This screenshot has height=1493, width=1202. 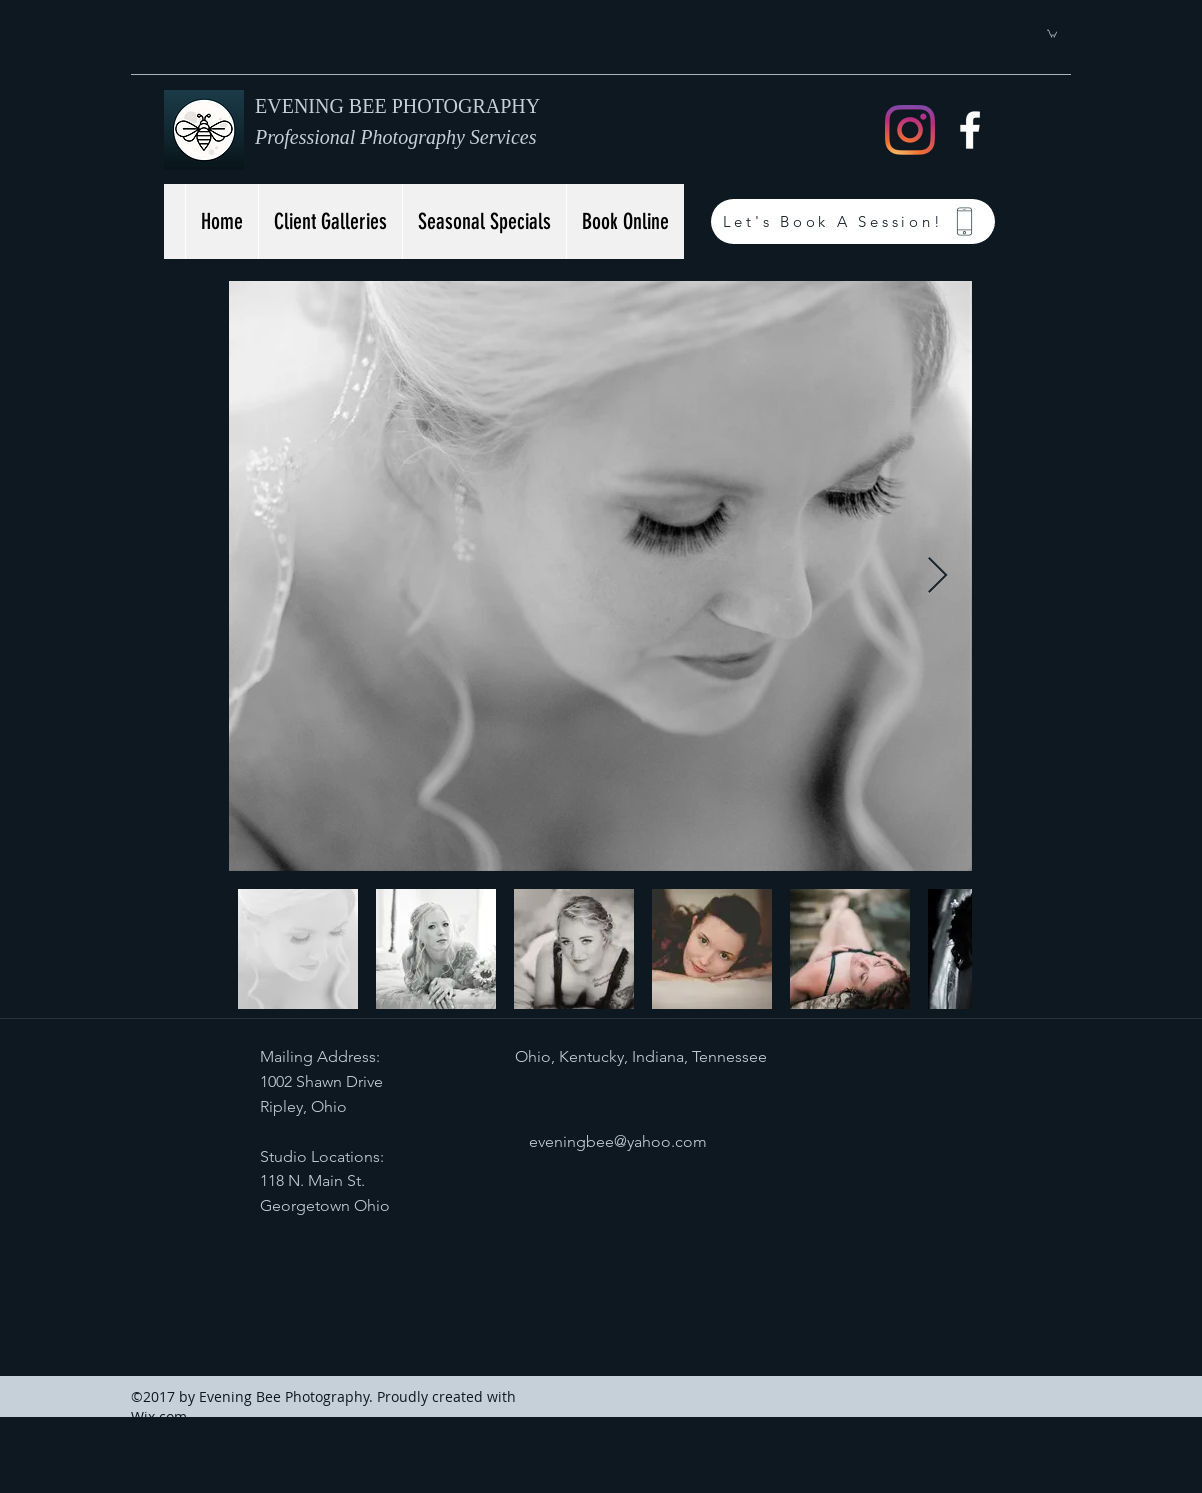 I want to click on [Instagram], so click(x=910, y=130).